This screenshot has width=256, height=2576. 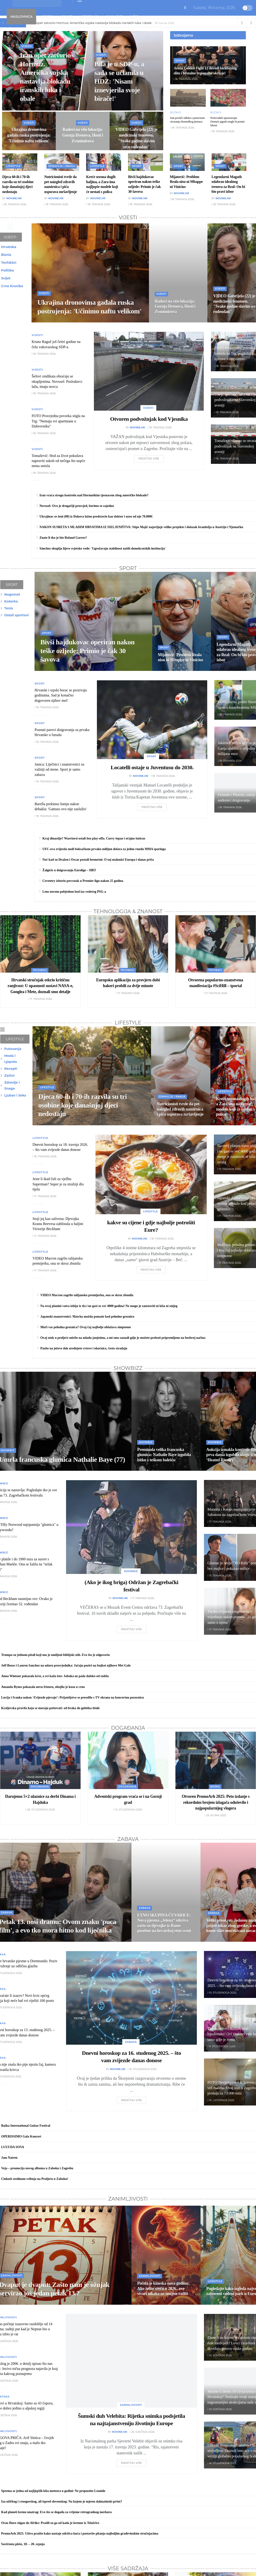 What do you see at coordinates (21, 17) in the screenshot?
I see `Naslovnica` at bounding box center [21, 17].